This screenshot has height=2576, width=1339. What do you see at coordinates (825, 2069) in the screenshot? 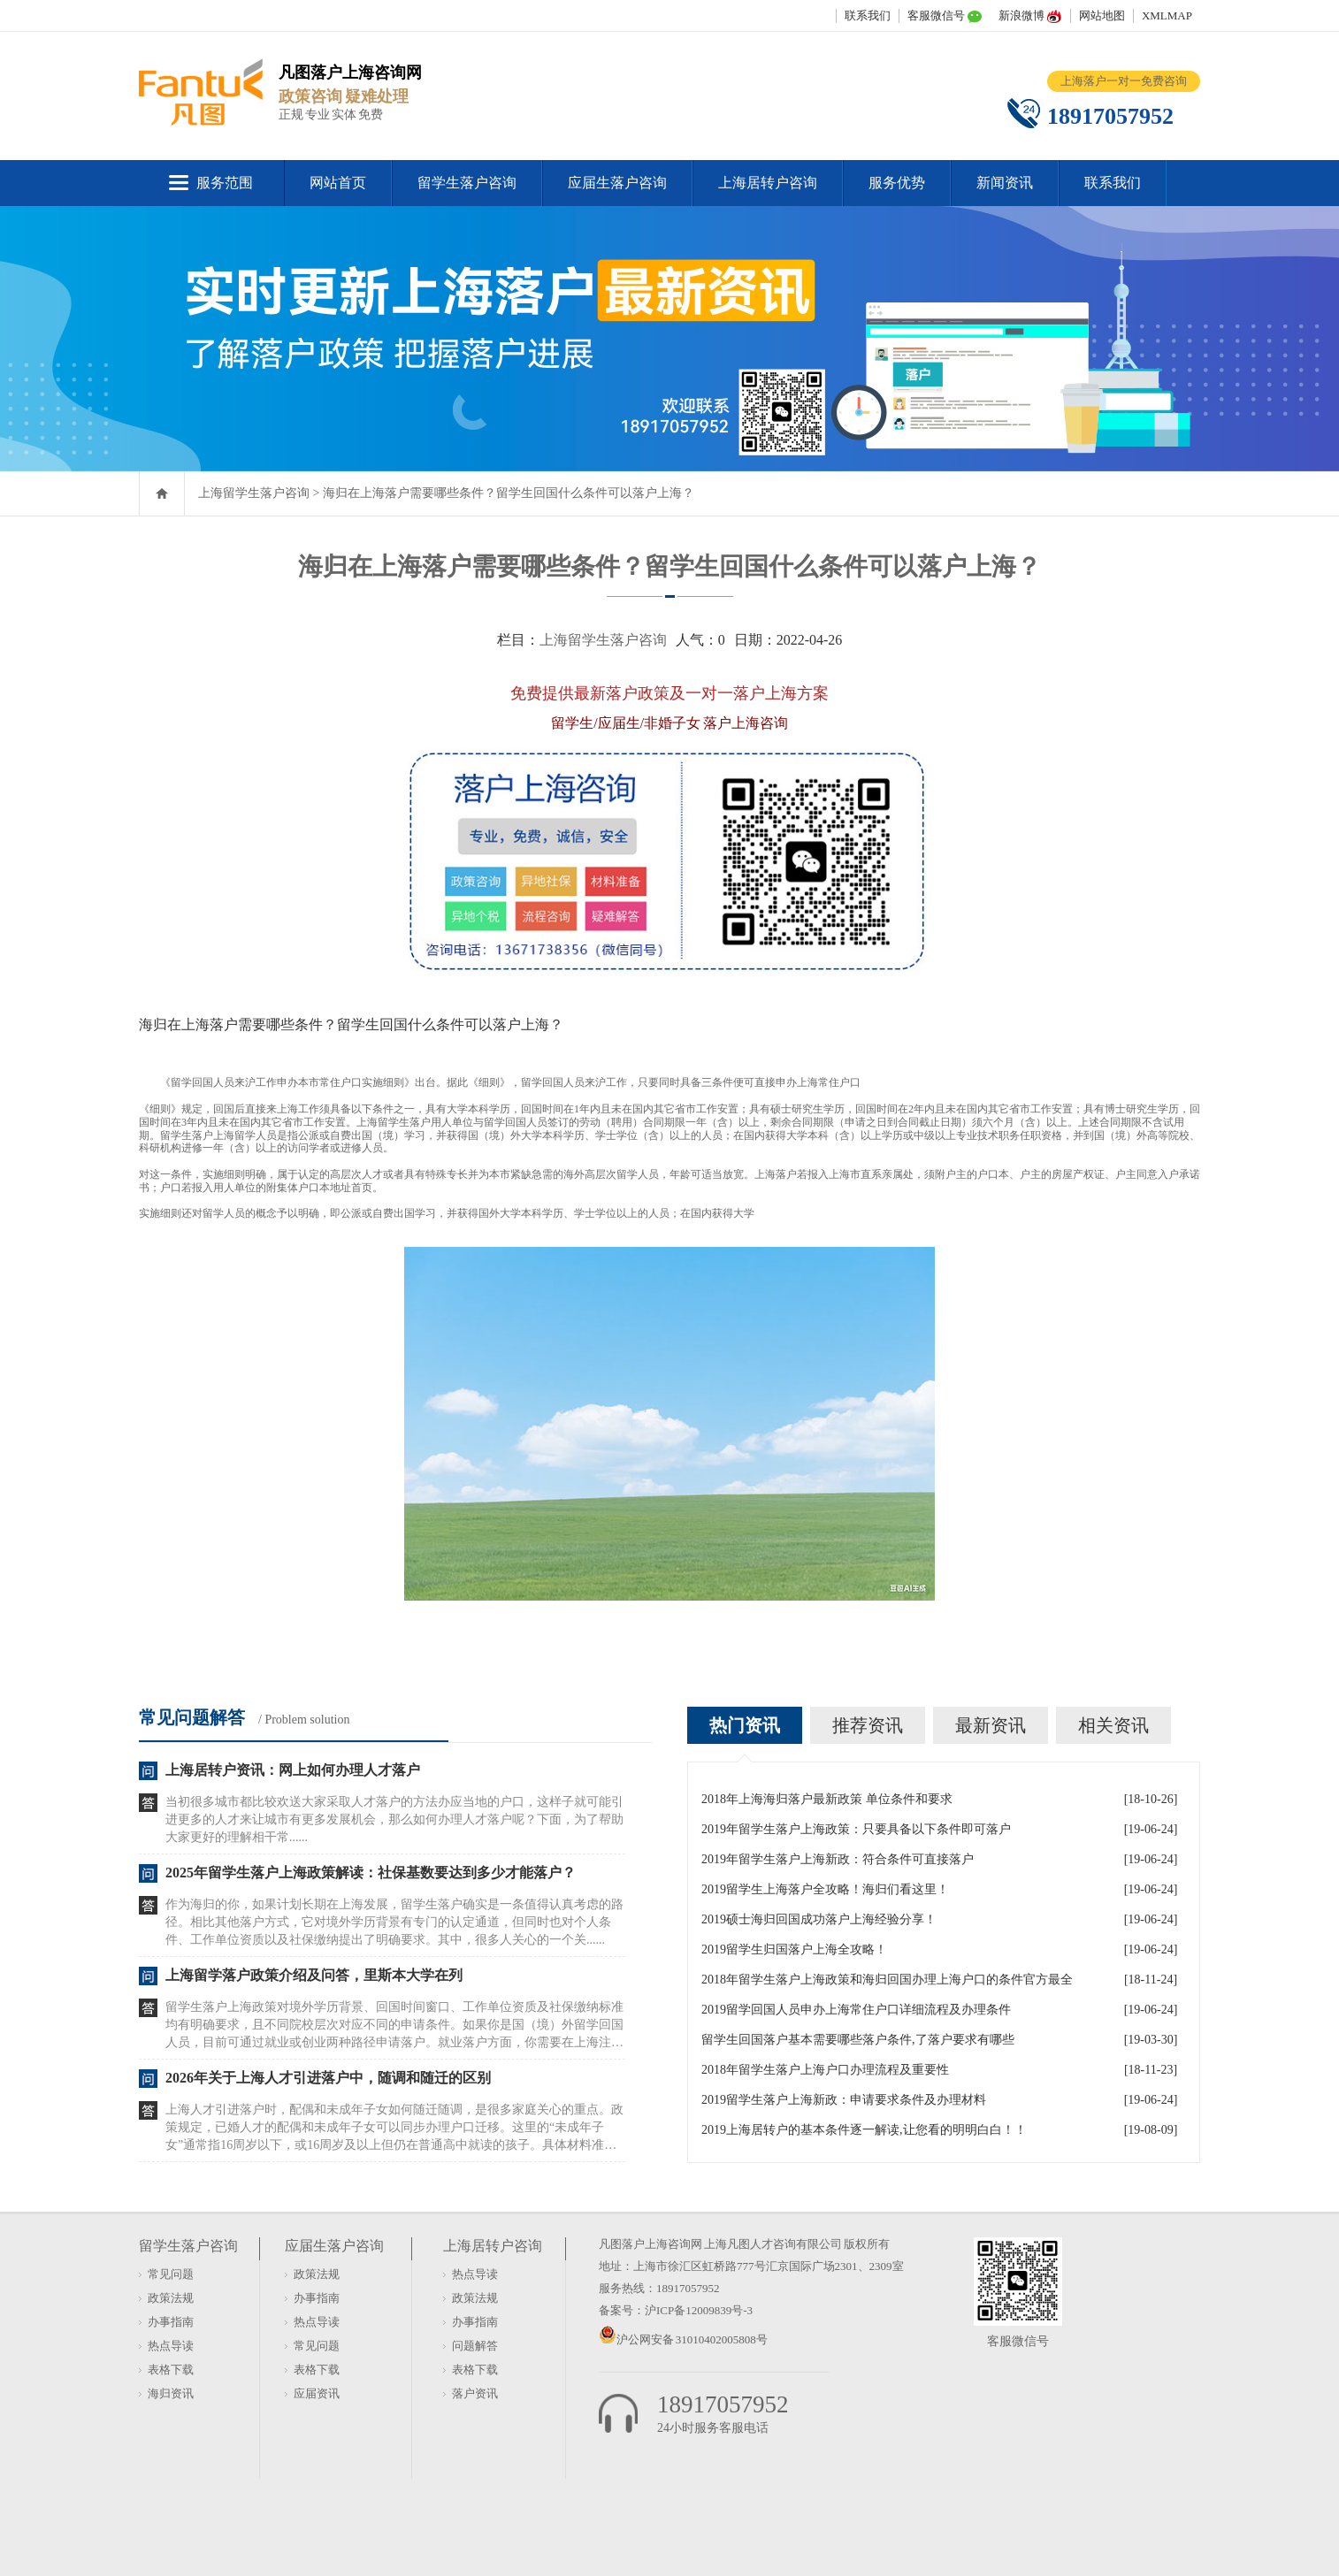
I see `2018年留学生落户上海户口办理流程及重要性` at bounding box center [825, 2069].